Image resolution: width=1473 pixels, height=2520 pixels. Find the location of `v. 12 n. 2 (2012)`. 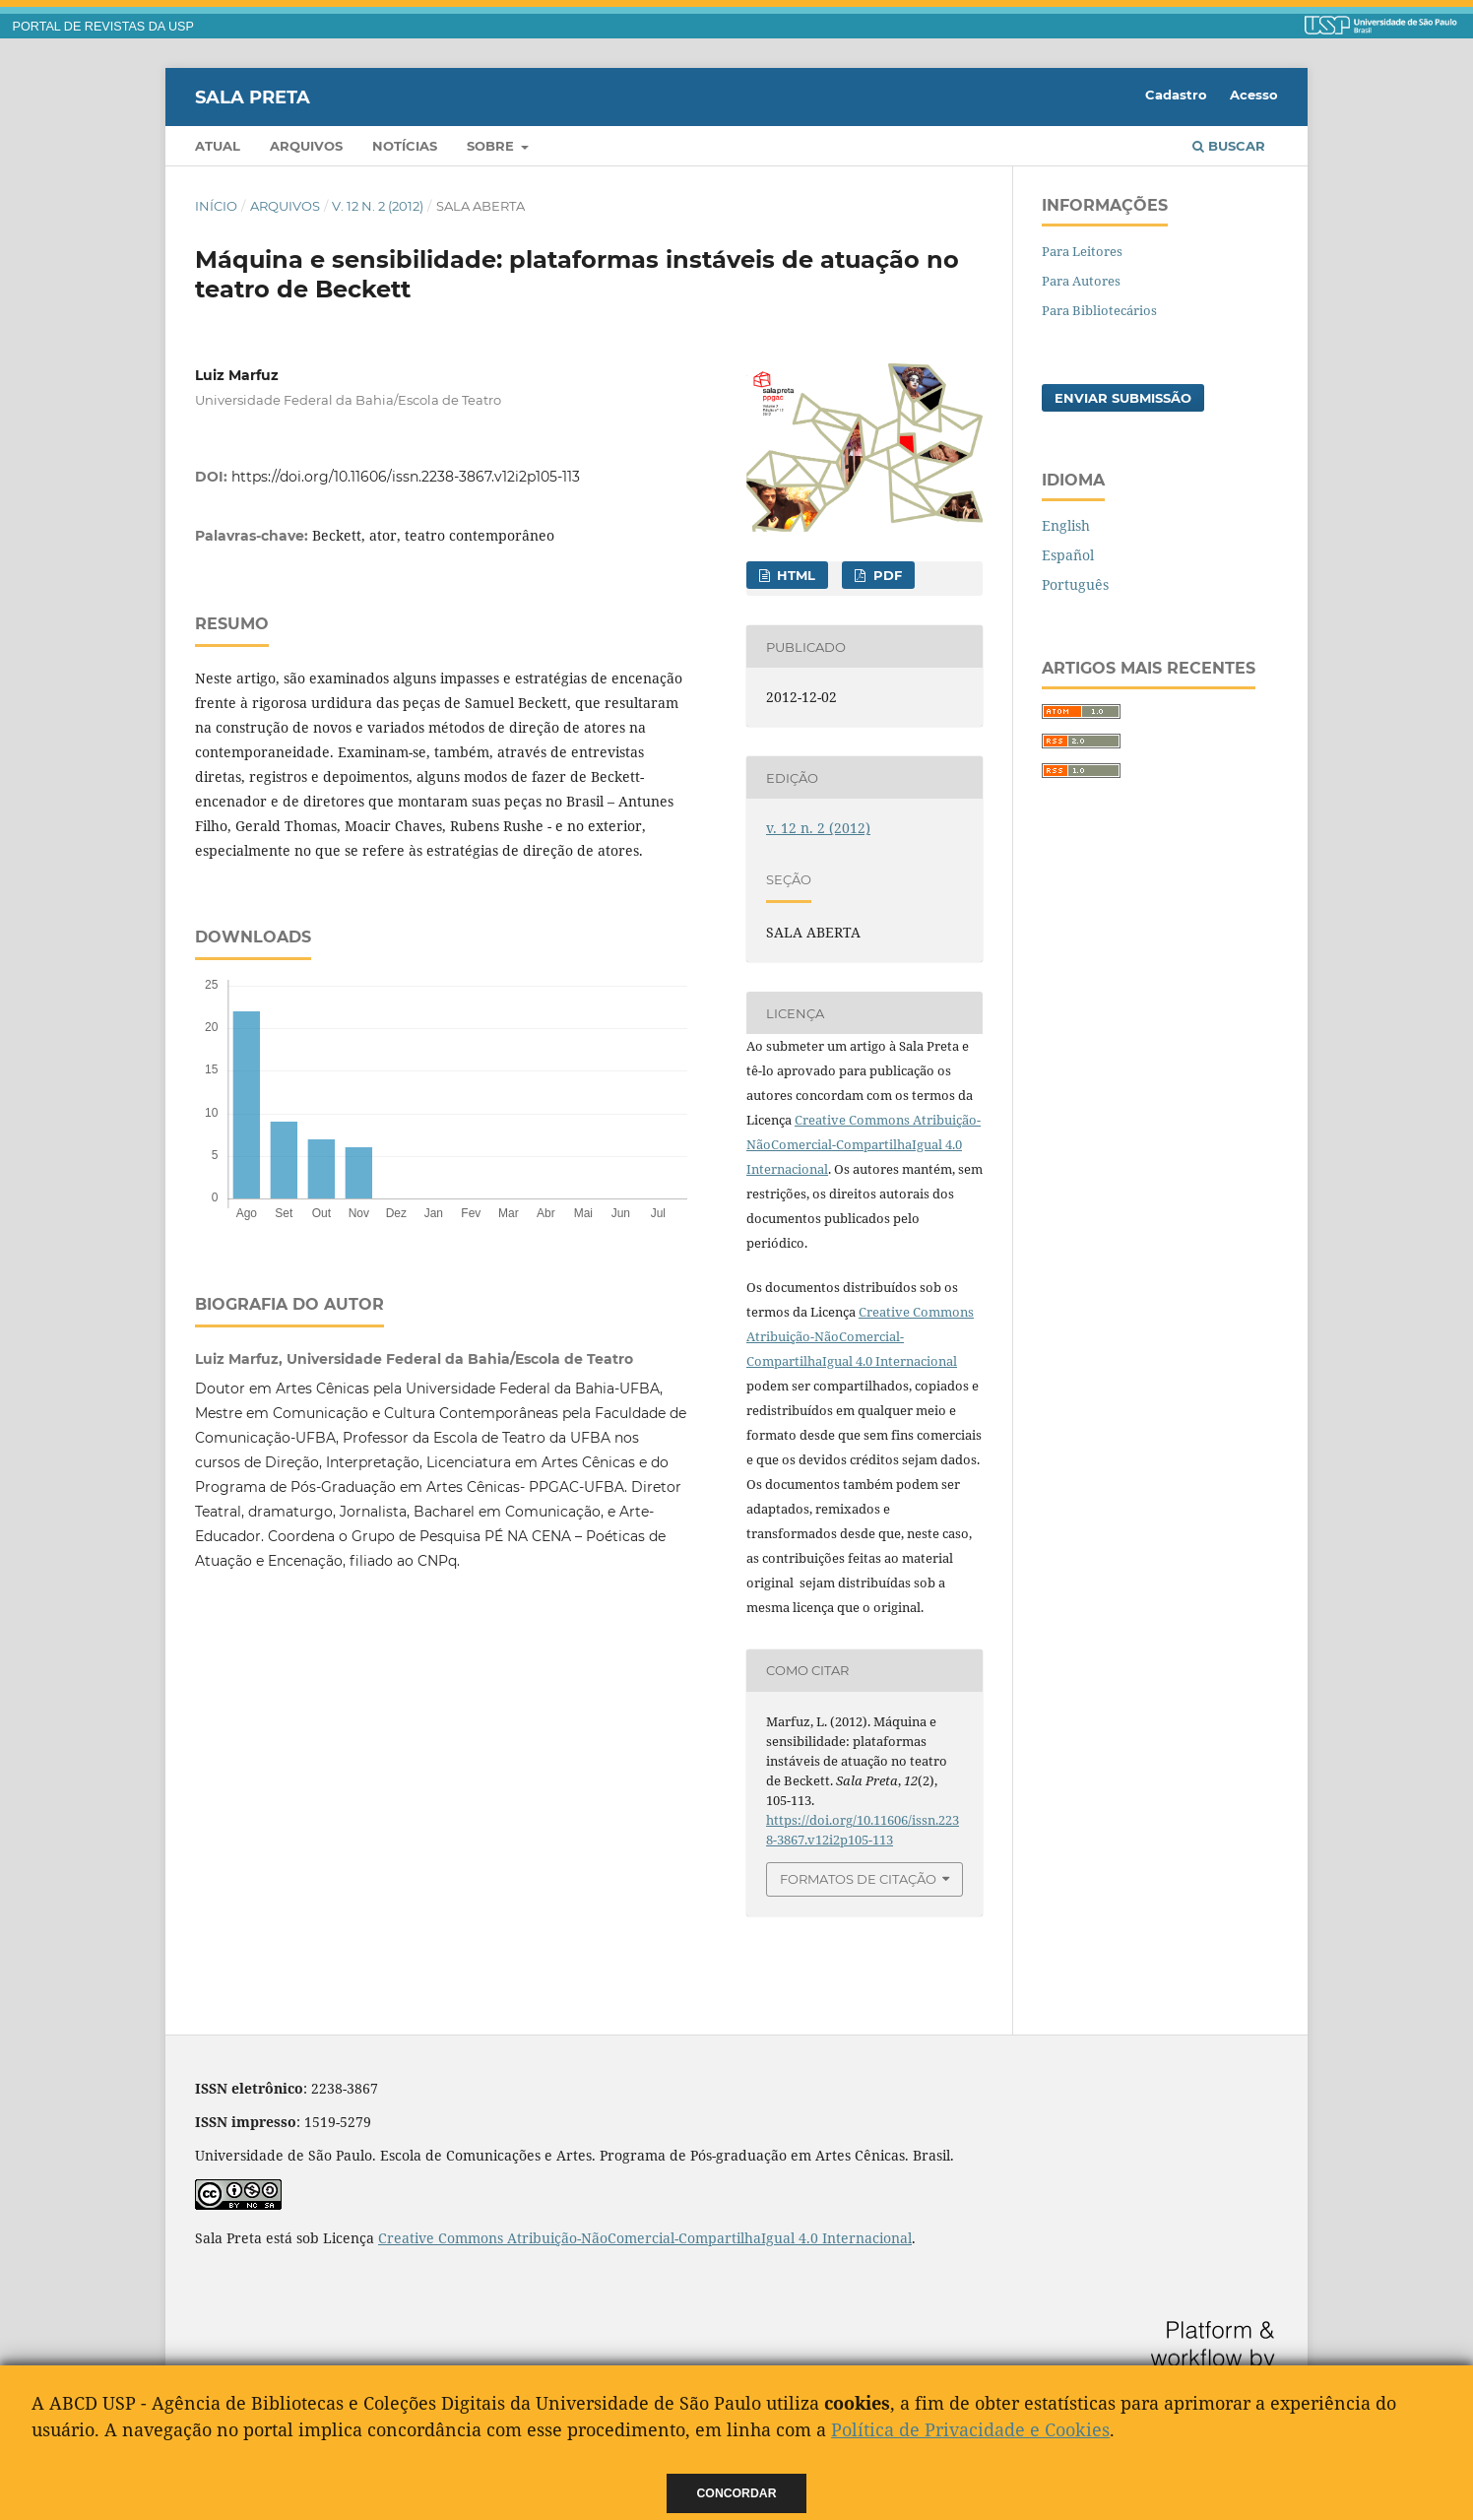

v. 12 n. 2 (2012) is located at coordinates (377, 206).